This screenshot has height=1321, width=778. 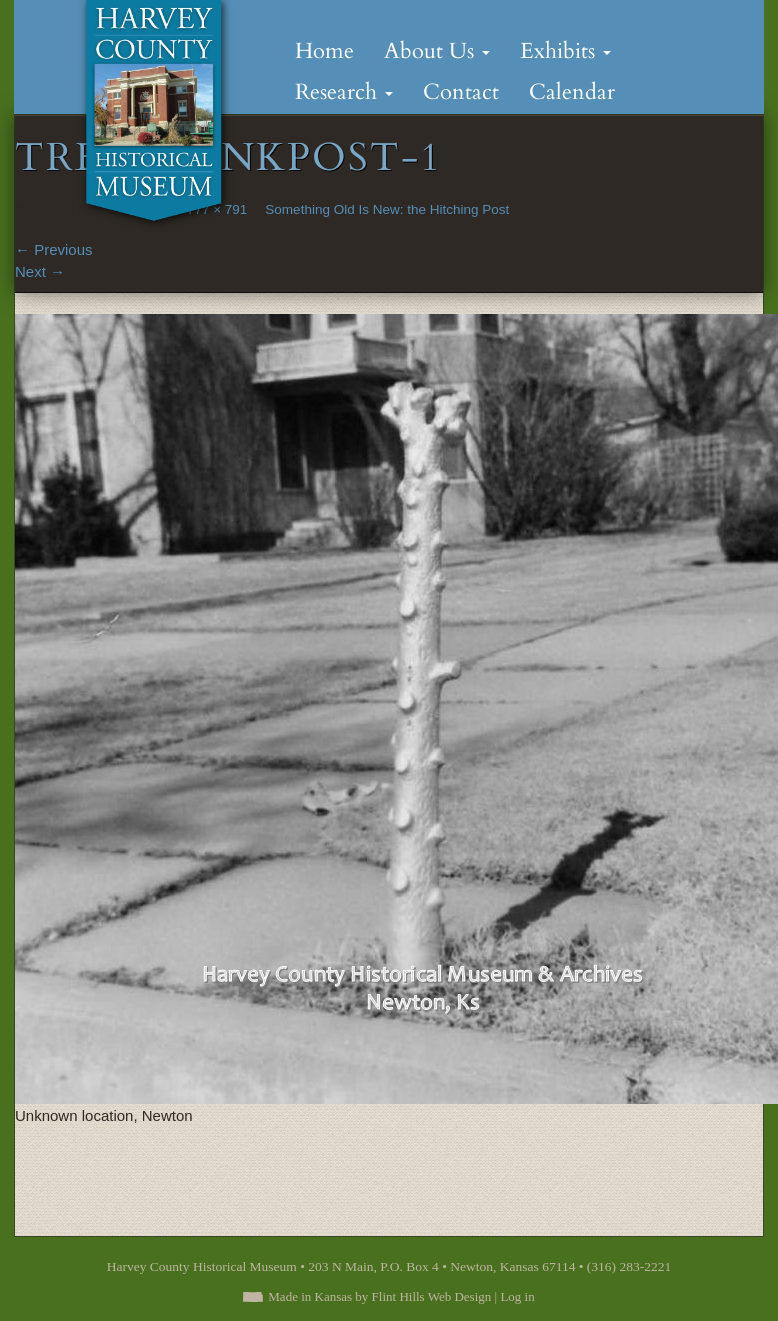 I want to click on Log in, so click(x=517, y=1296).